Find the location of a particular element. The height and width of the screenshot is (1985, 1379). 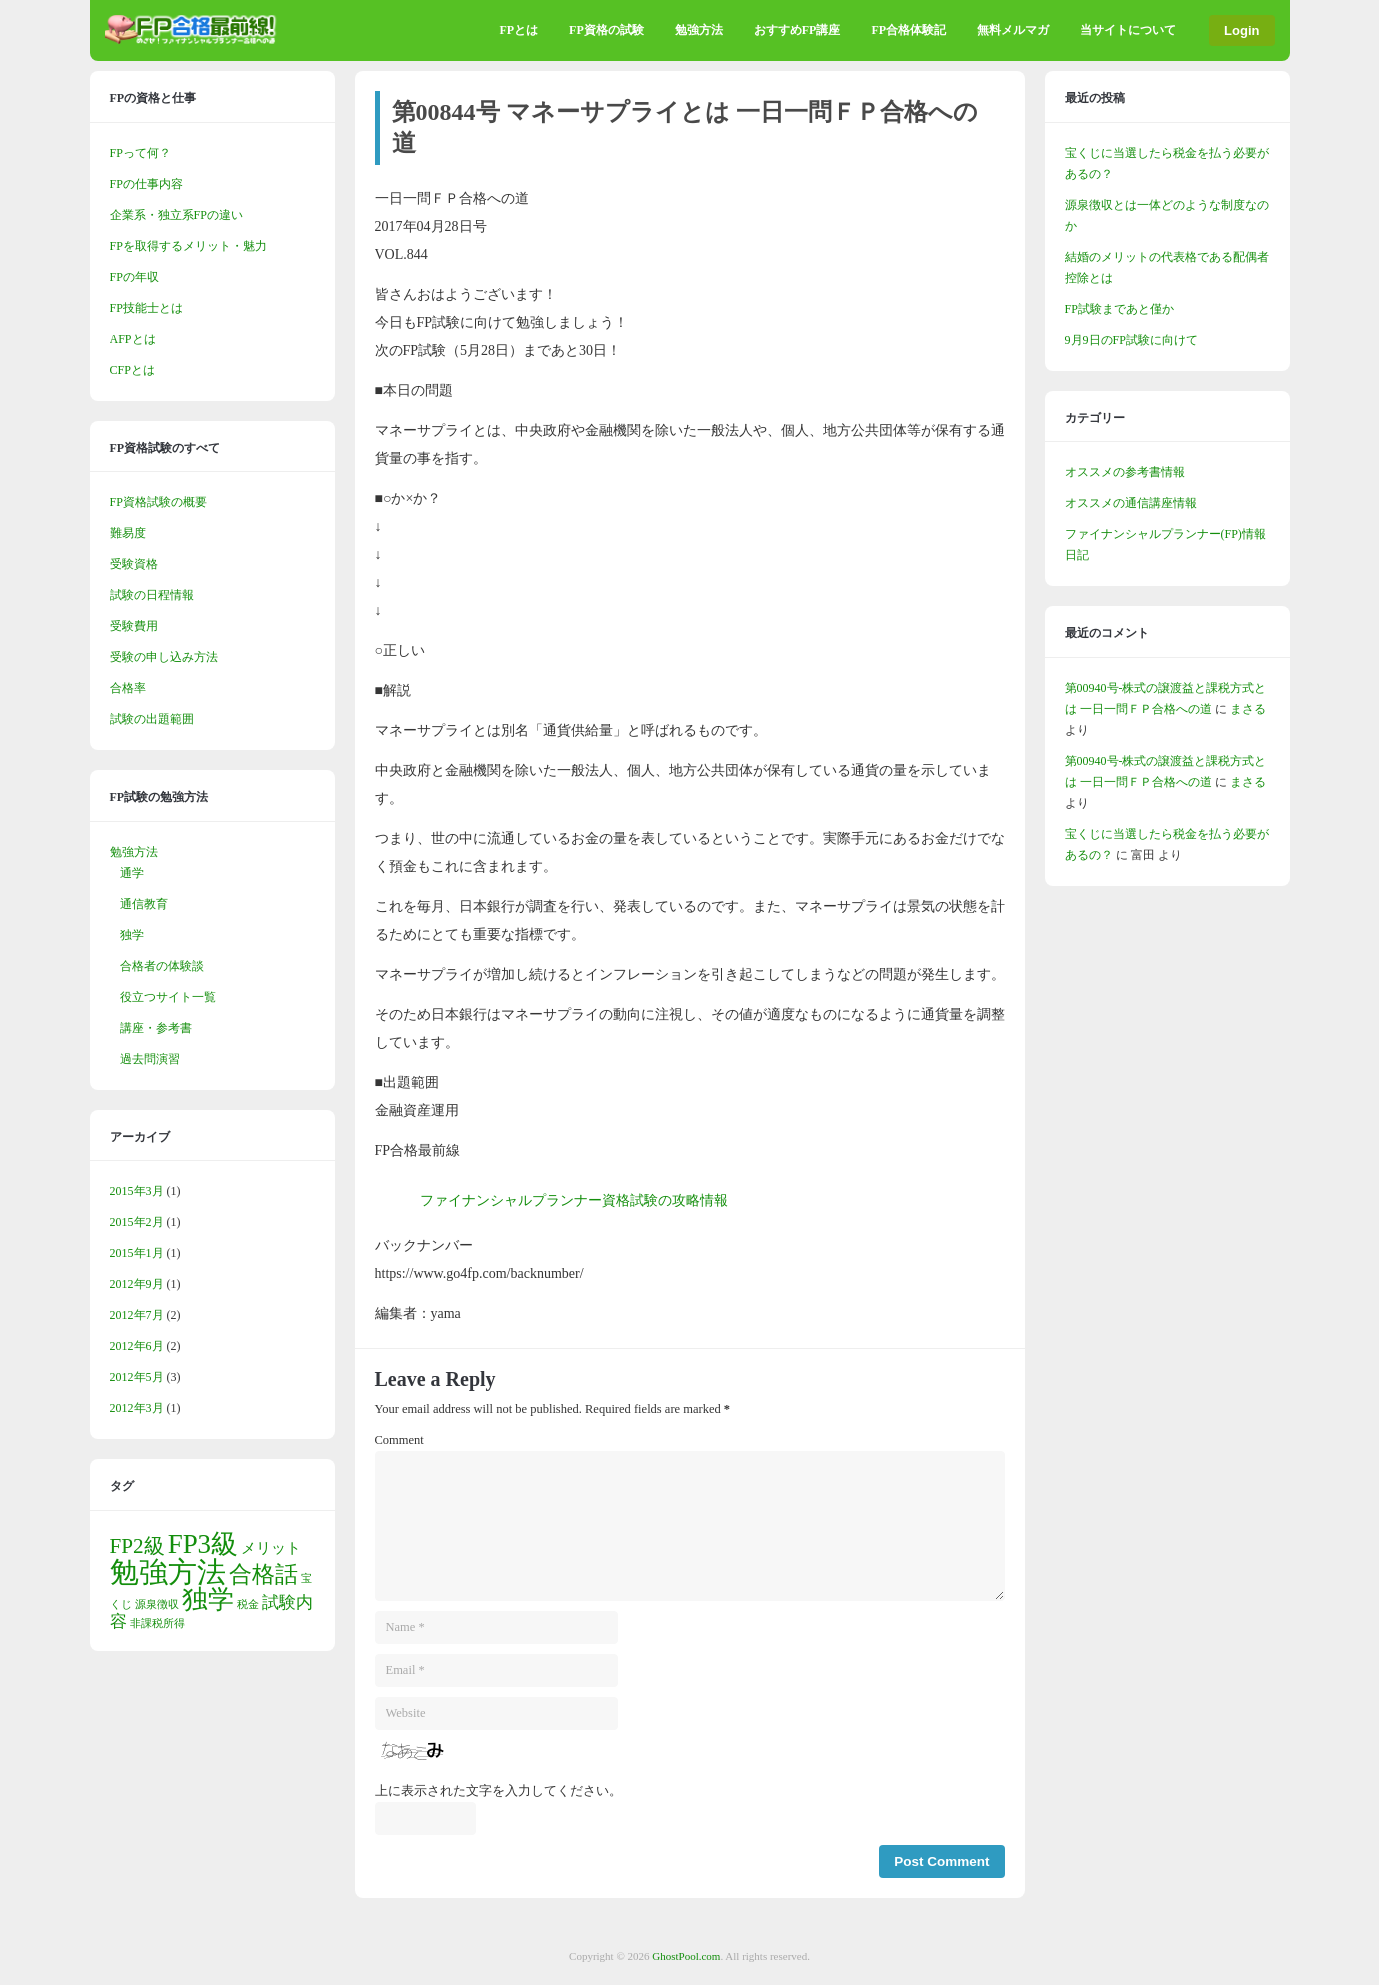

FPとは is located at coordinates (518, 30).